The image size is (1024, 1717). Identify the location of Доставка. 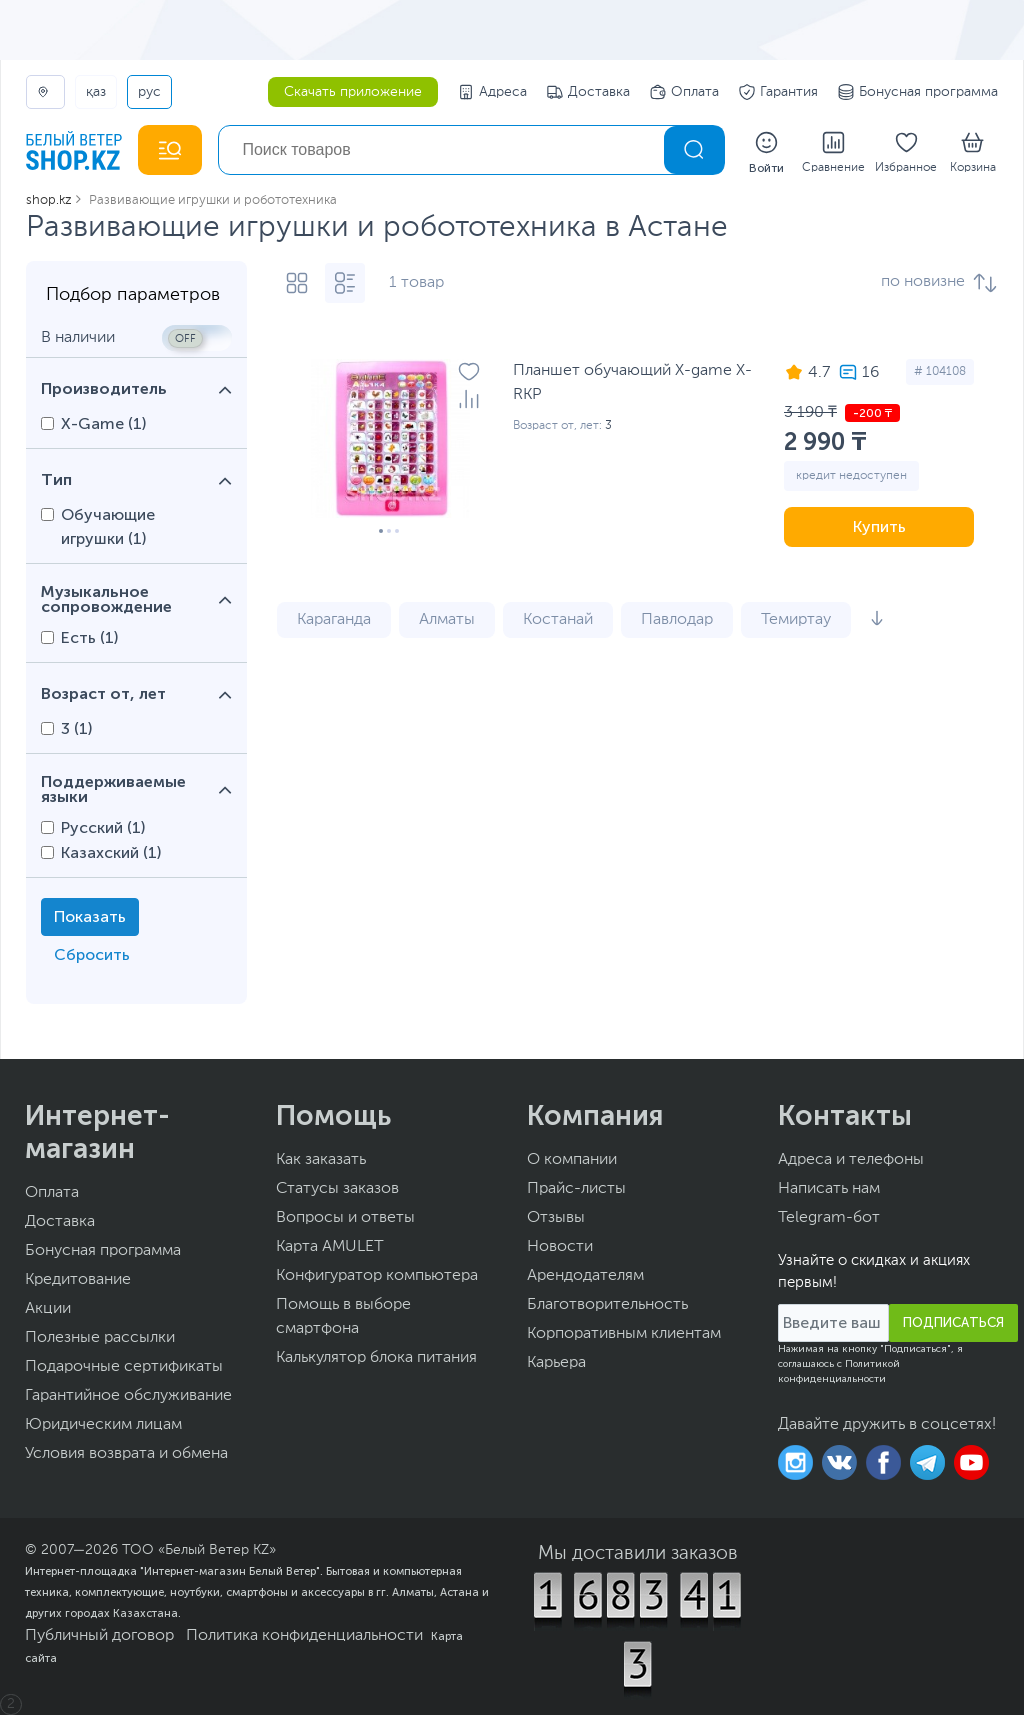
(588, 92).